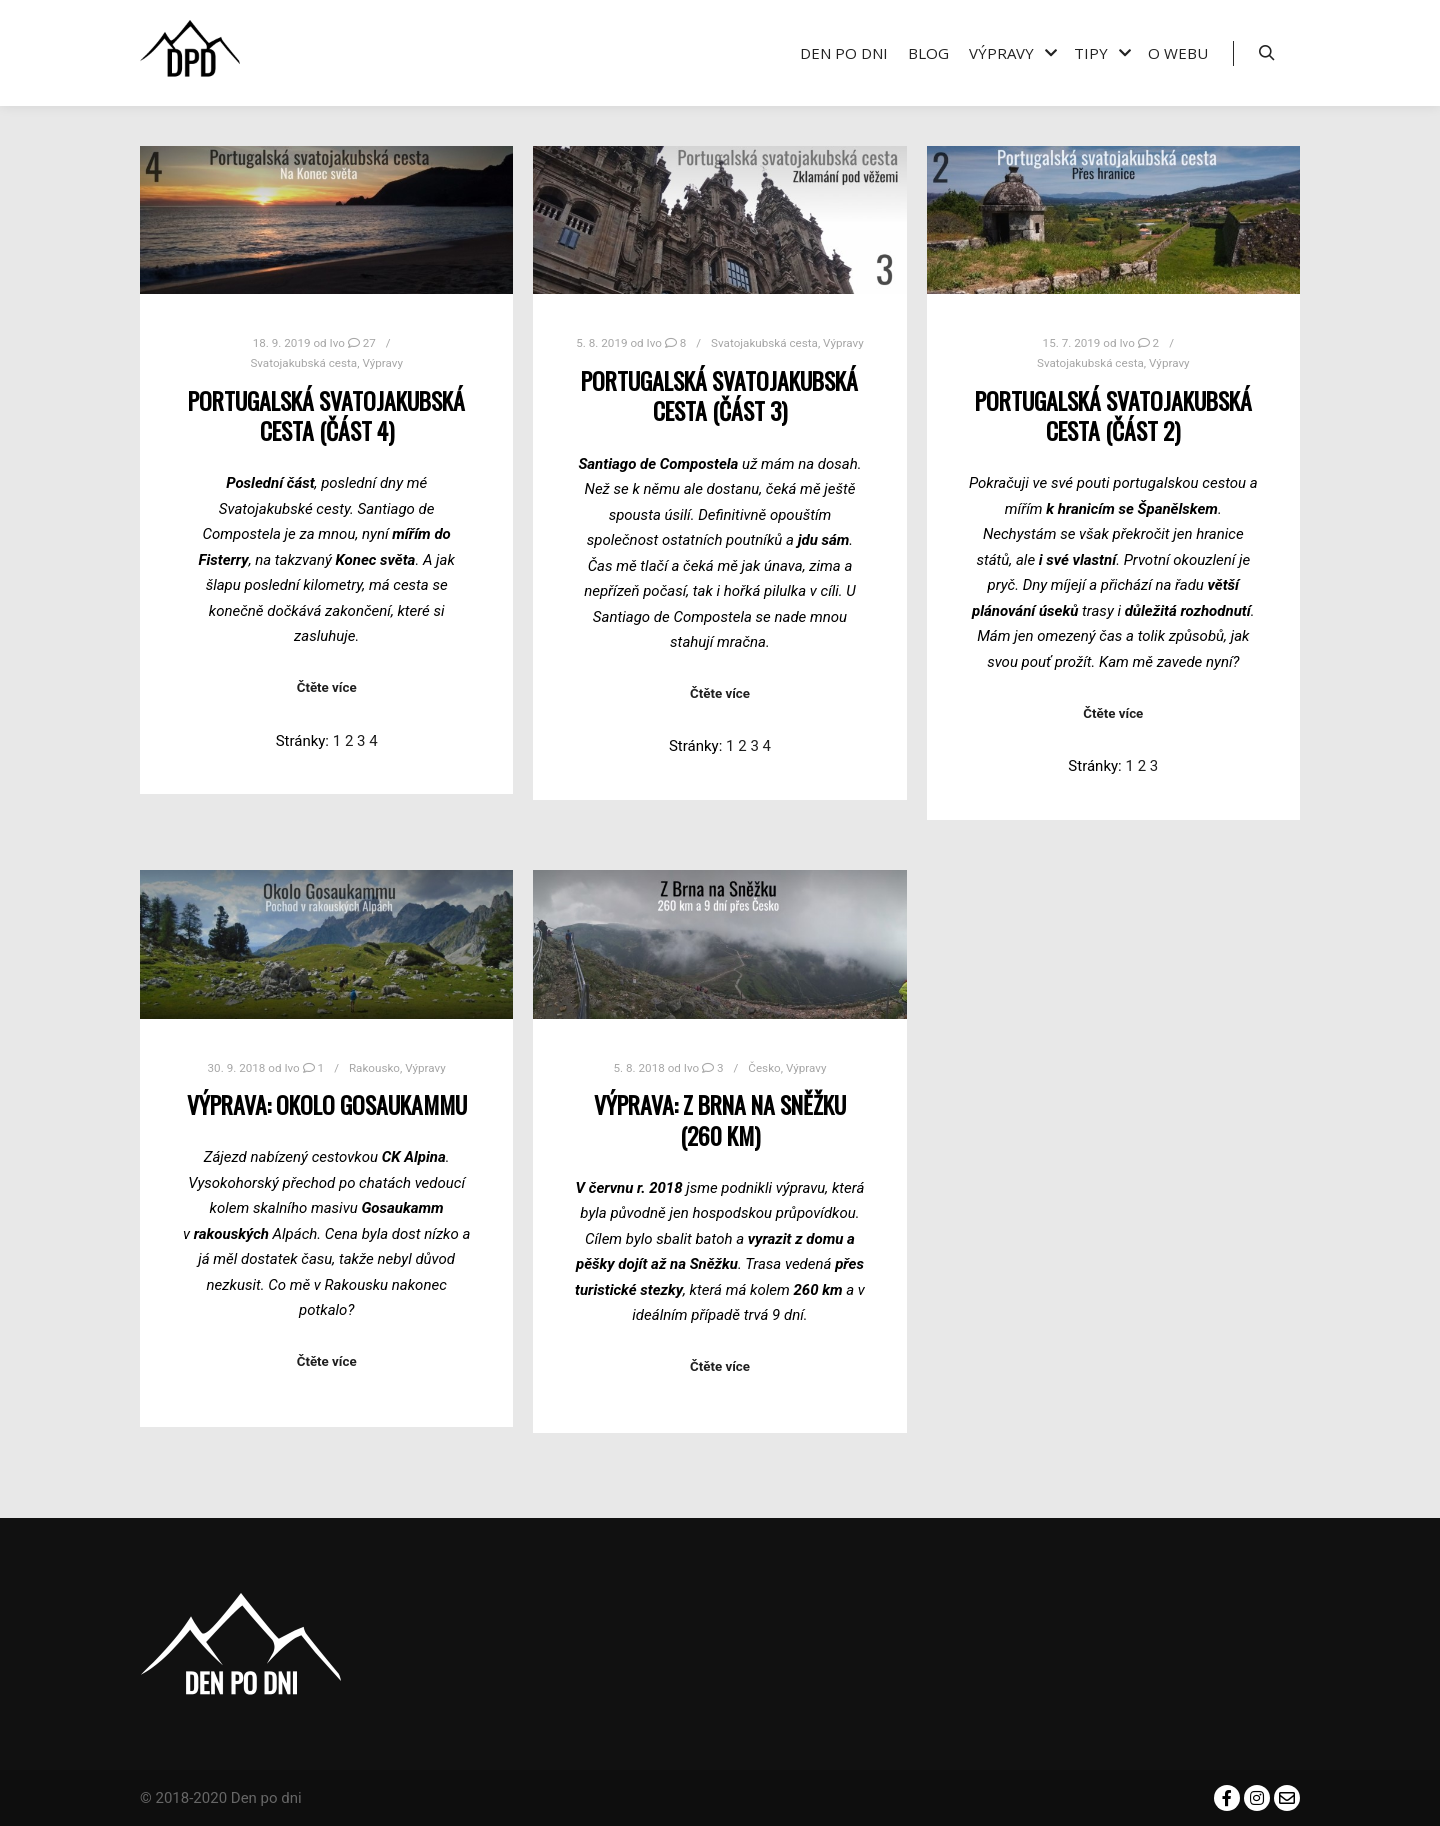 The height and width of the screenshot is (1826, 1440). What do you see at coordinates (326, 416) in the screenshot?
I see `Portugalská svatojakubská cesta (část 4)` at bounding box center [326, 416].